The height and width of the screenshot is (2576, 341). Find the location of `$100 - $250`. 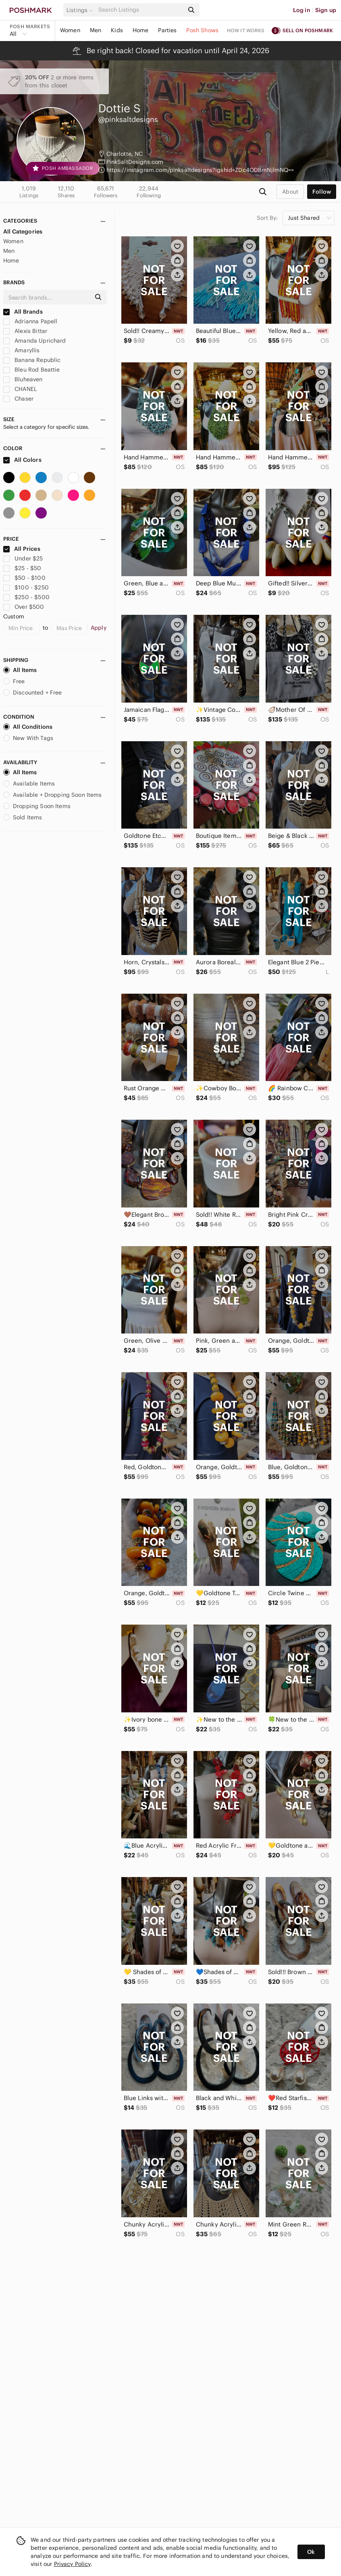

$100 - $250 is located at coordinates (26, 587).